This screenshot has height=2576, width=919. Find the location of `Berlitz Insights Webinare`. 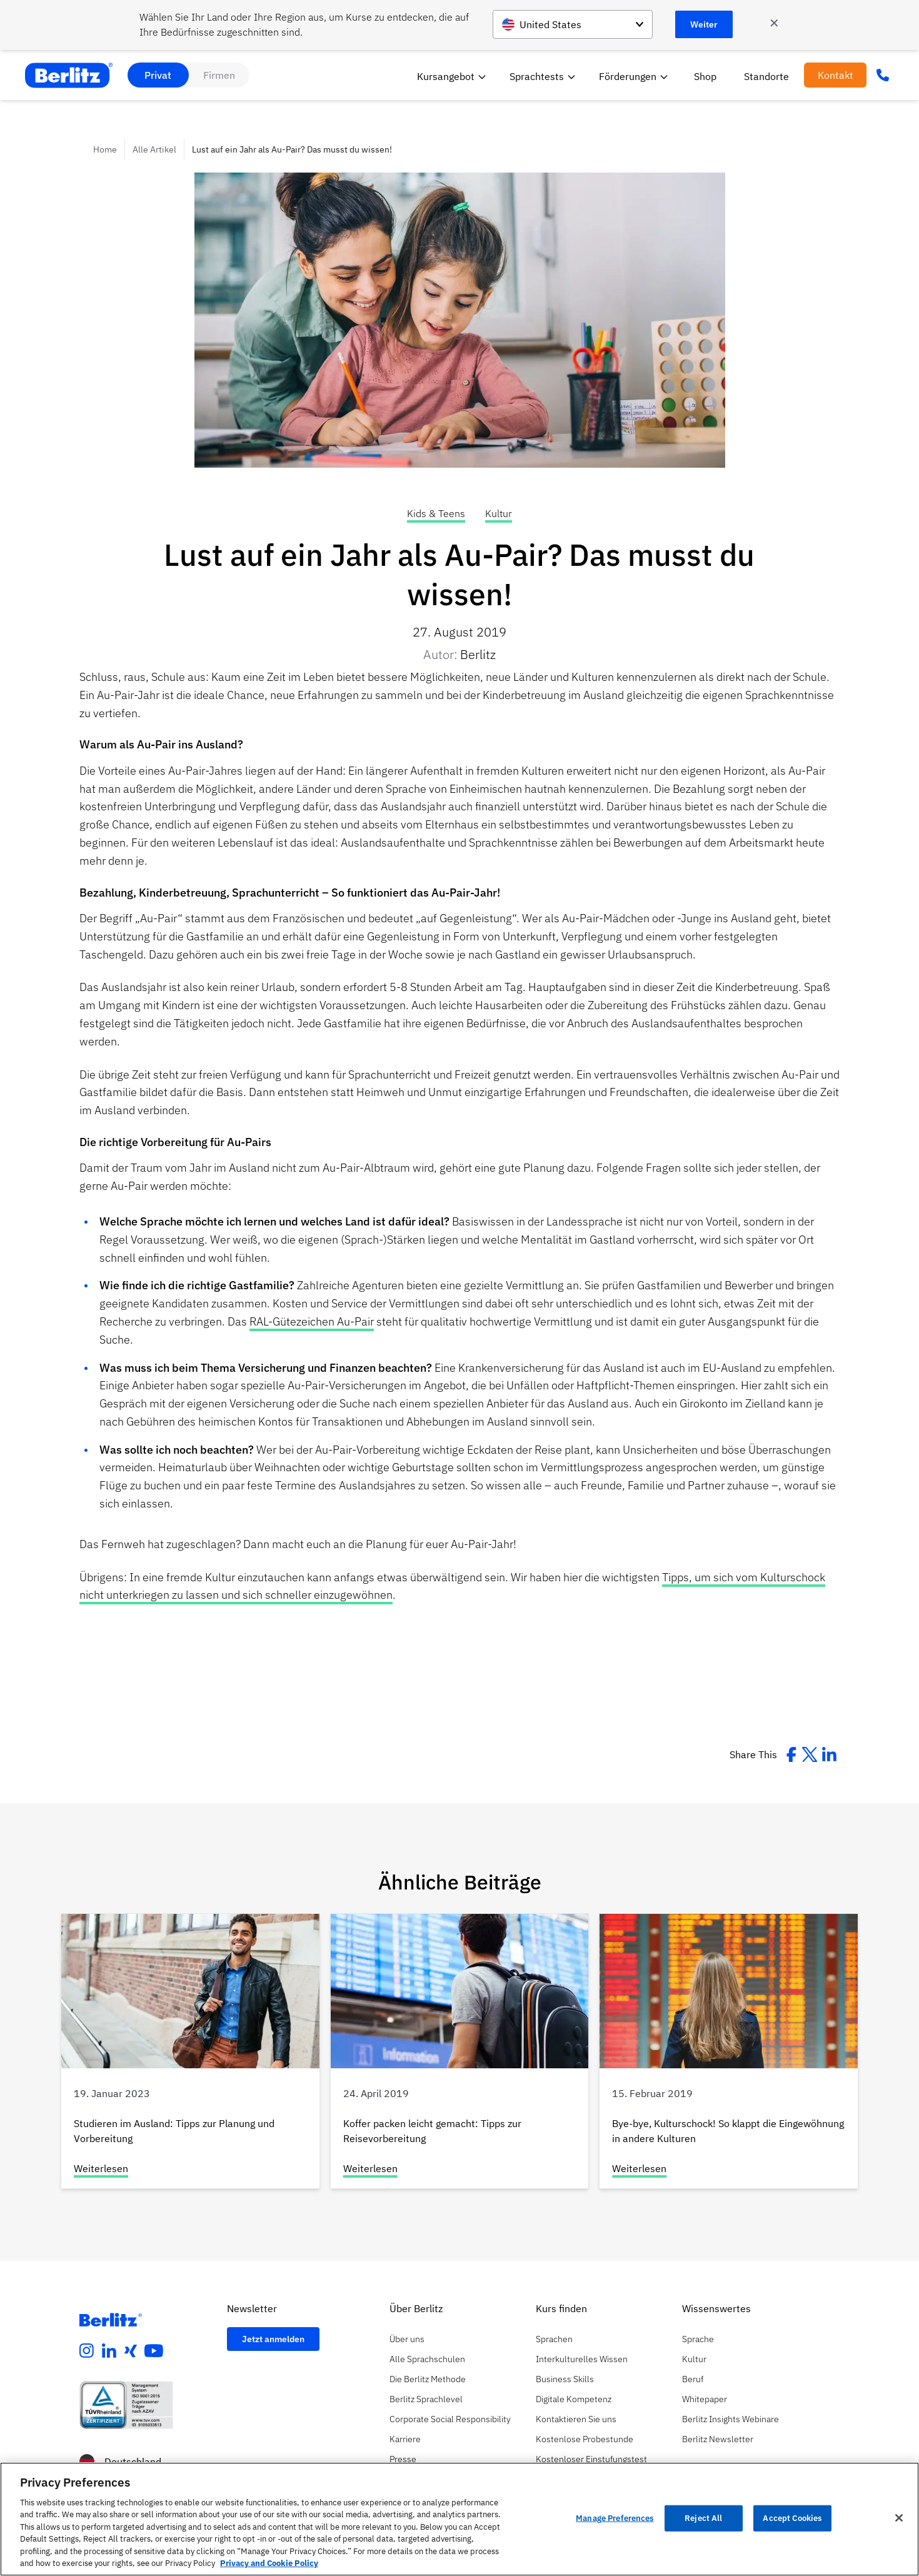

Berlitz Insights Webinare is located at coordinates (730, 2419).